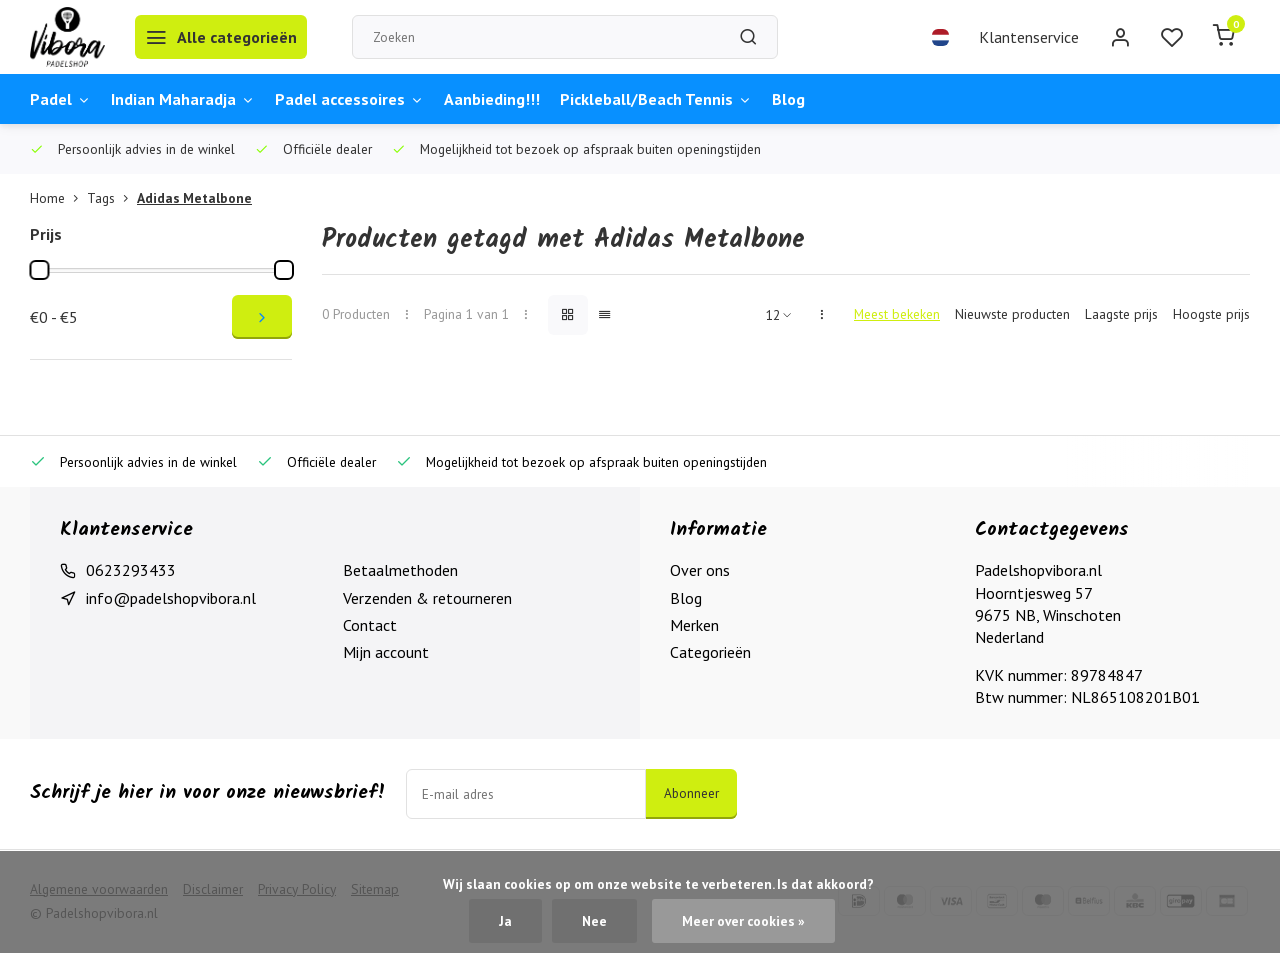 This screenshot has width=1280, height=953. I want to click on Merken, so click(694, 625).